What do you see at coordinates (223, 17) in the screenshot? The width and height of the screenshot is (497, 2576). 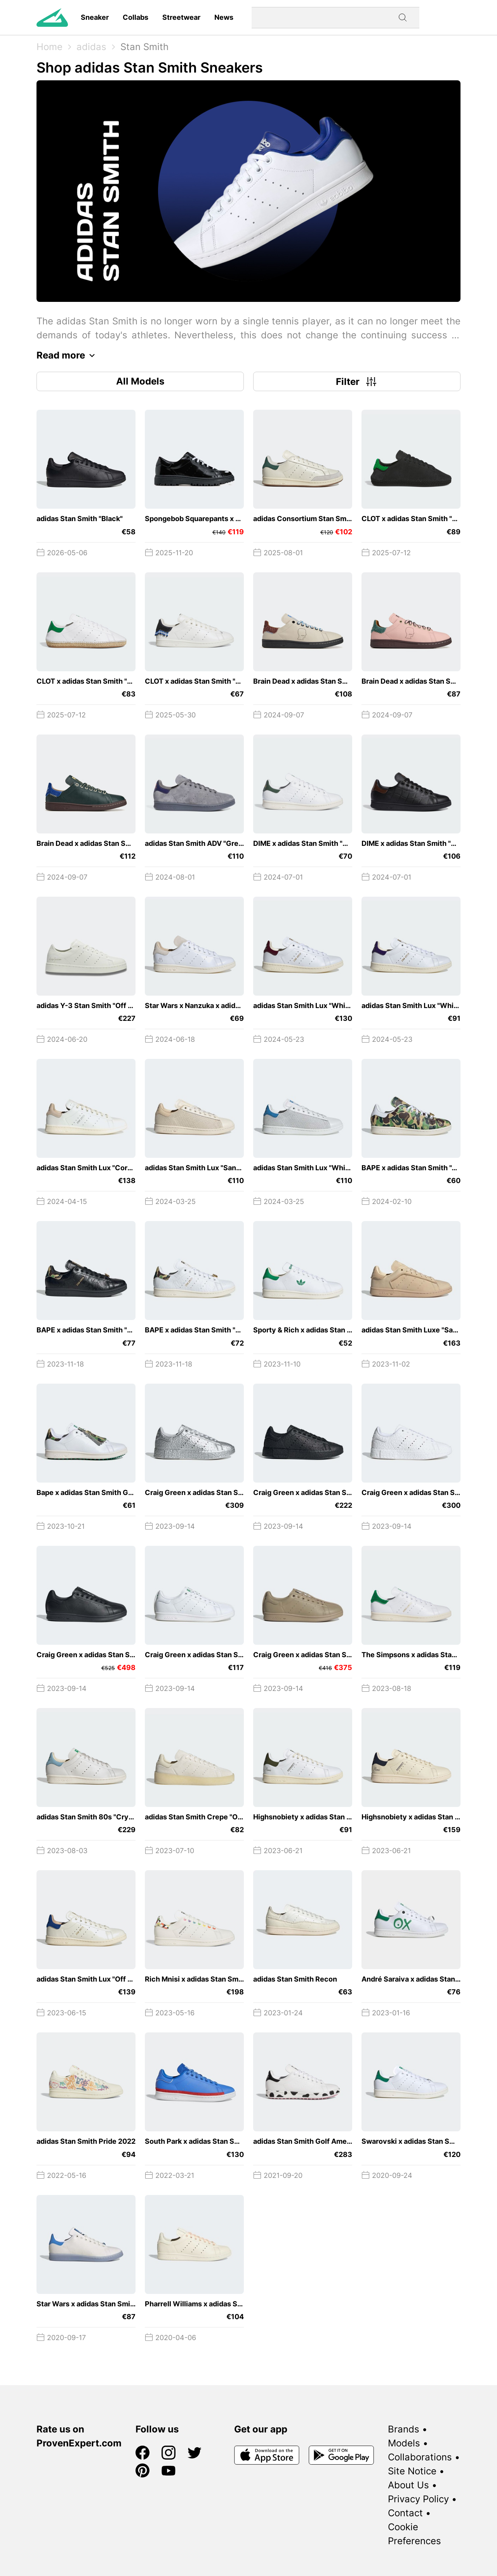 I see `News` at bounding box center [223, 17].